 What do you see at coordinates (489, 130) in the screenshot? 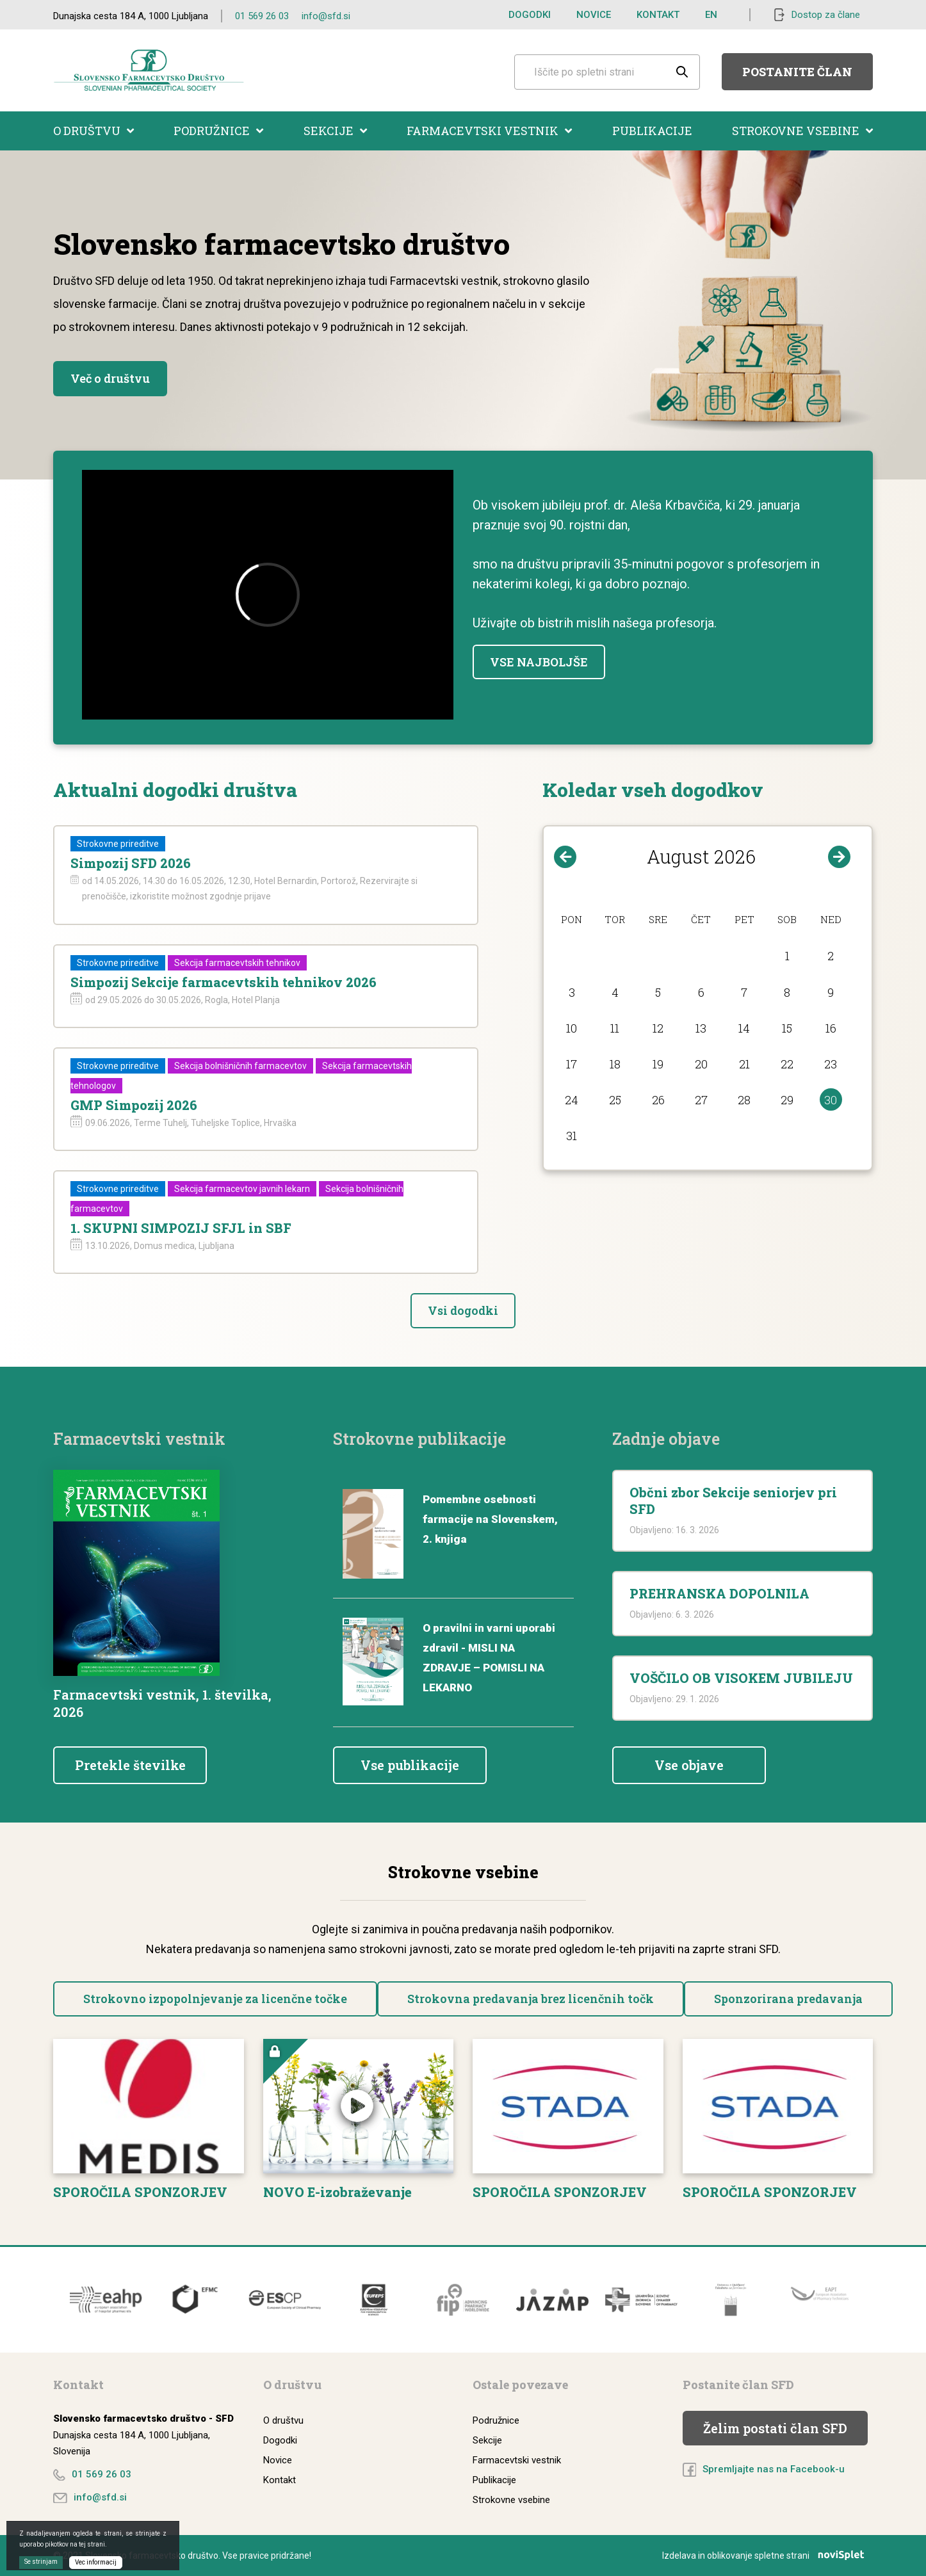
I see `Farmacevtski vestnik` at bounding box center [489, 130].